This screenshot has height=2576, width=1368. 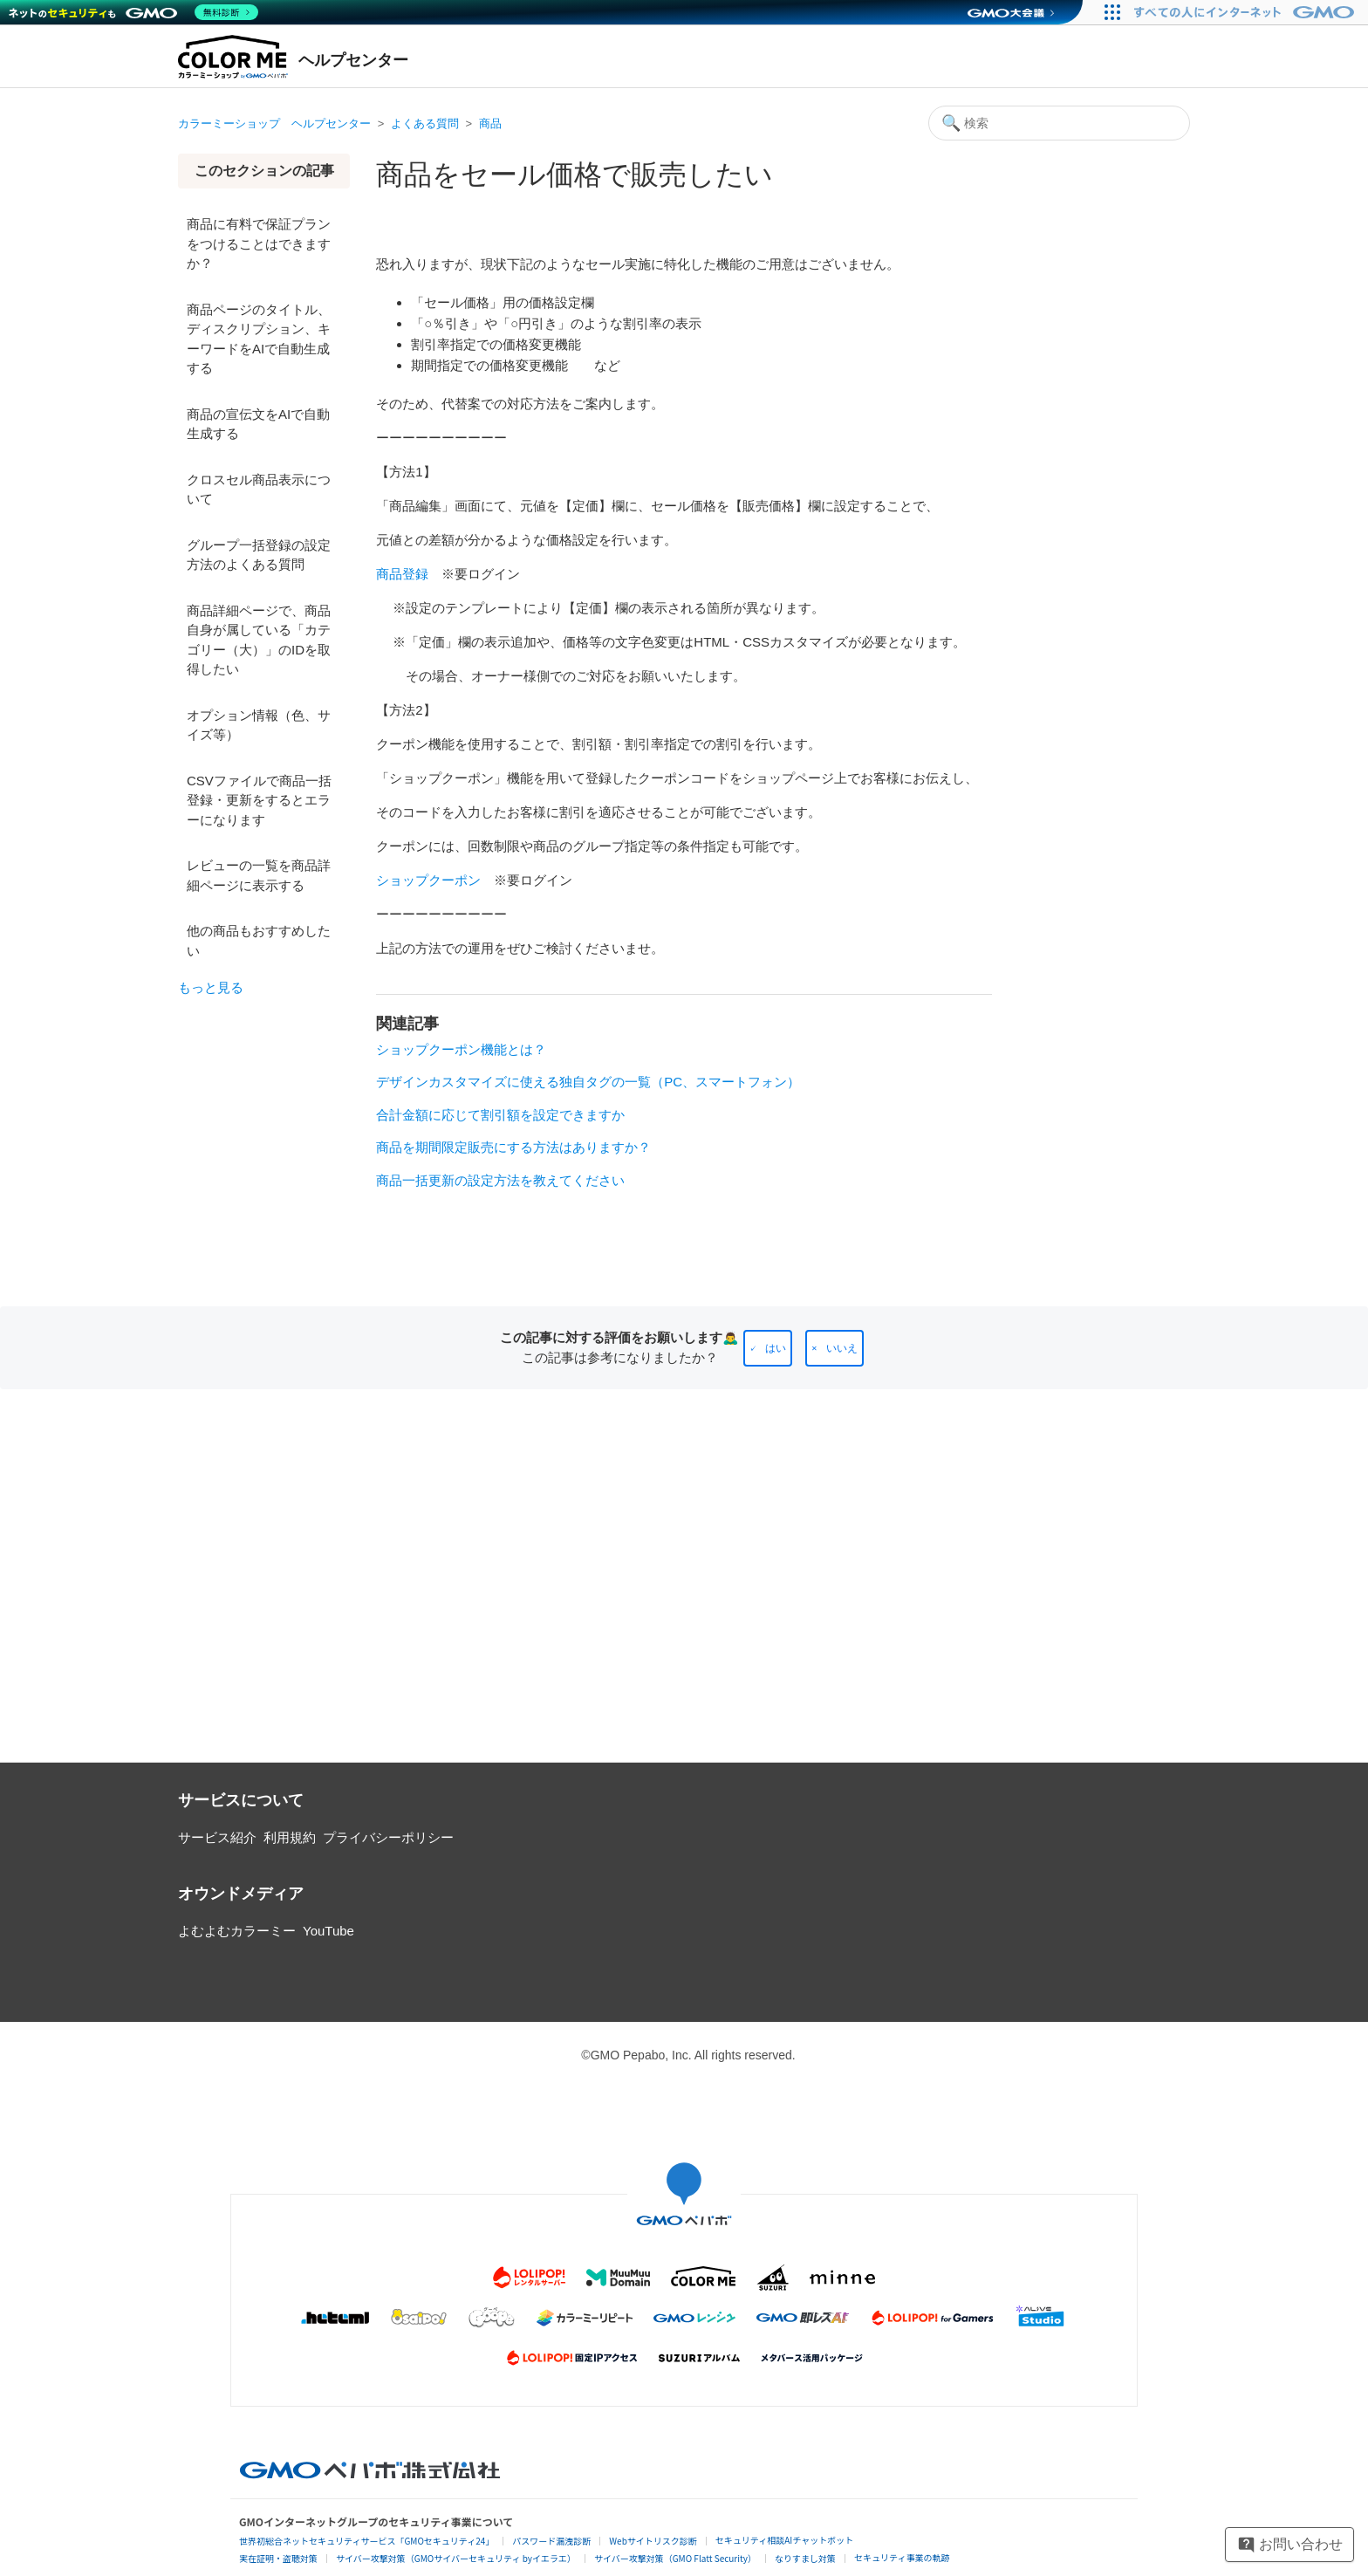 What do you see at coordinates (258, 424) in the screenshot?
I see `商品の宣伝文をAIで自動生成する` at bounding box center [258, 424].